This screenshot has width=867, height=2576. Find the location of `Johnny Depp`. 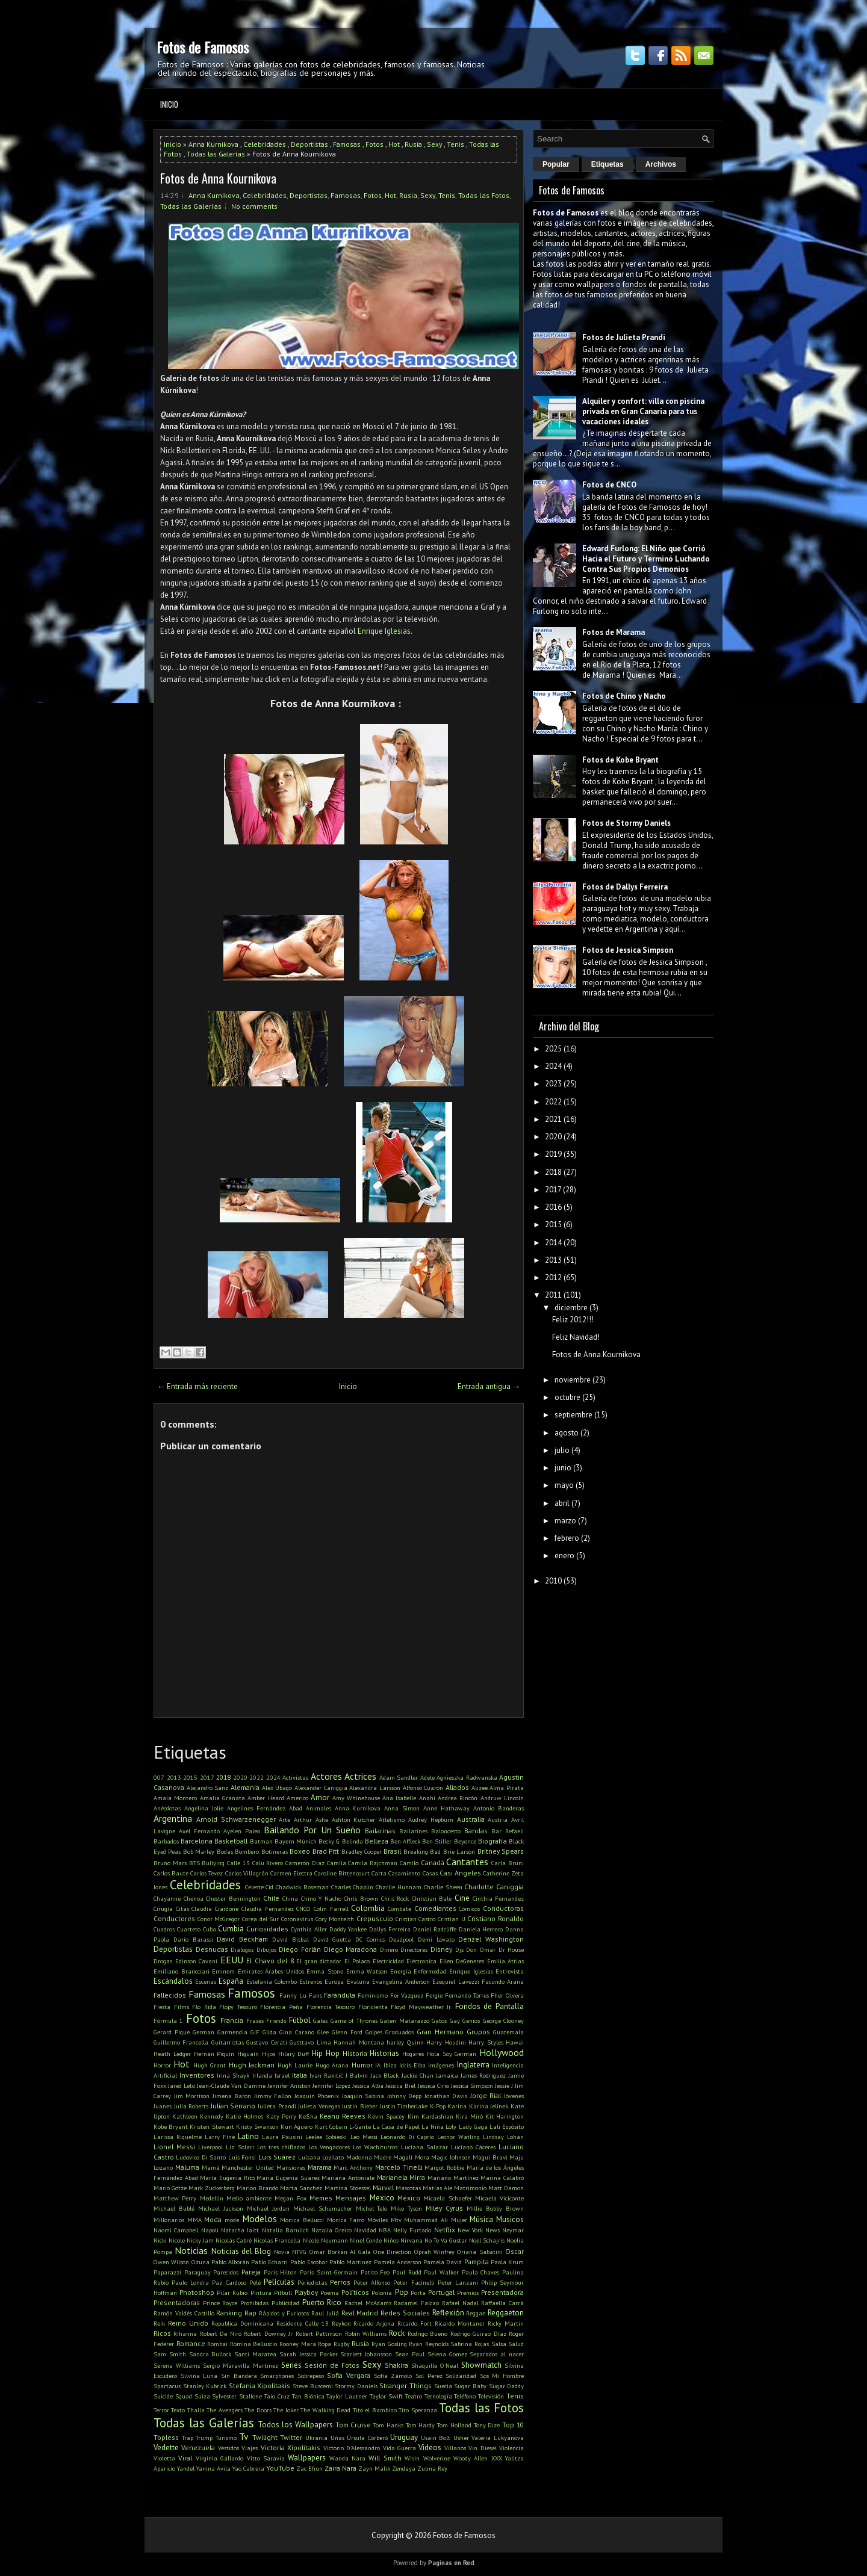

Johnny Depp is located at coordinates (404, 2095).